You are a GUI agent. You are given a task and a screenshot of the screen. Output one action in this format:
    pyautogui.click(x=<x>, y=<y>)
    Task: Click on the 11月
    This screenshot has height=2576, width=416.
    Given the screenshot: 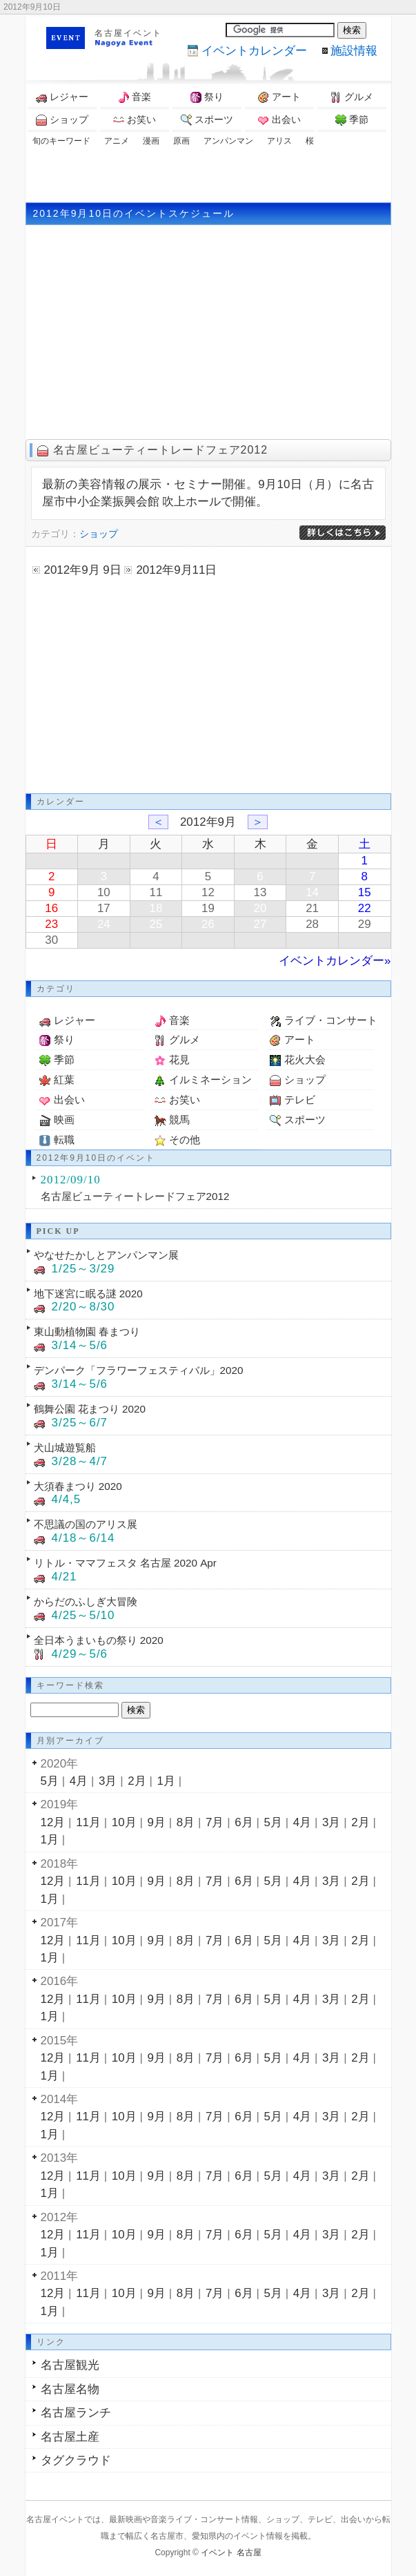 What is the action you would take?
    pyautogui.click(x=88, y=1822)
    